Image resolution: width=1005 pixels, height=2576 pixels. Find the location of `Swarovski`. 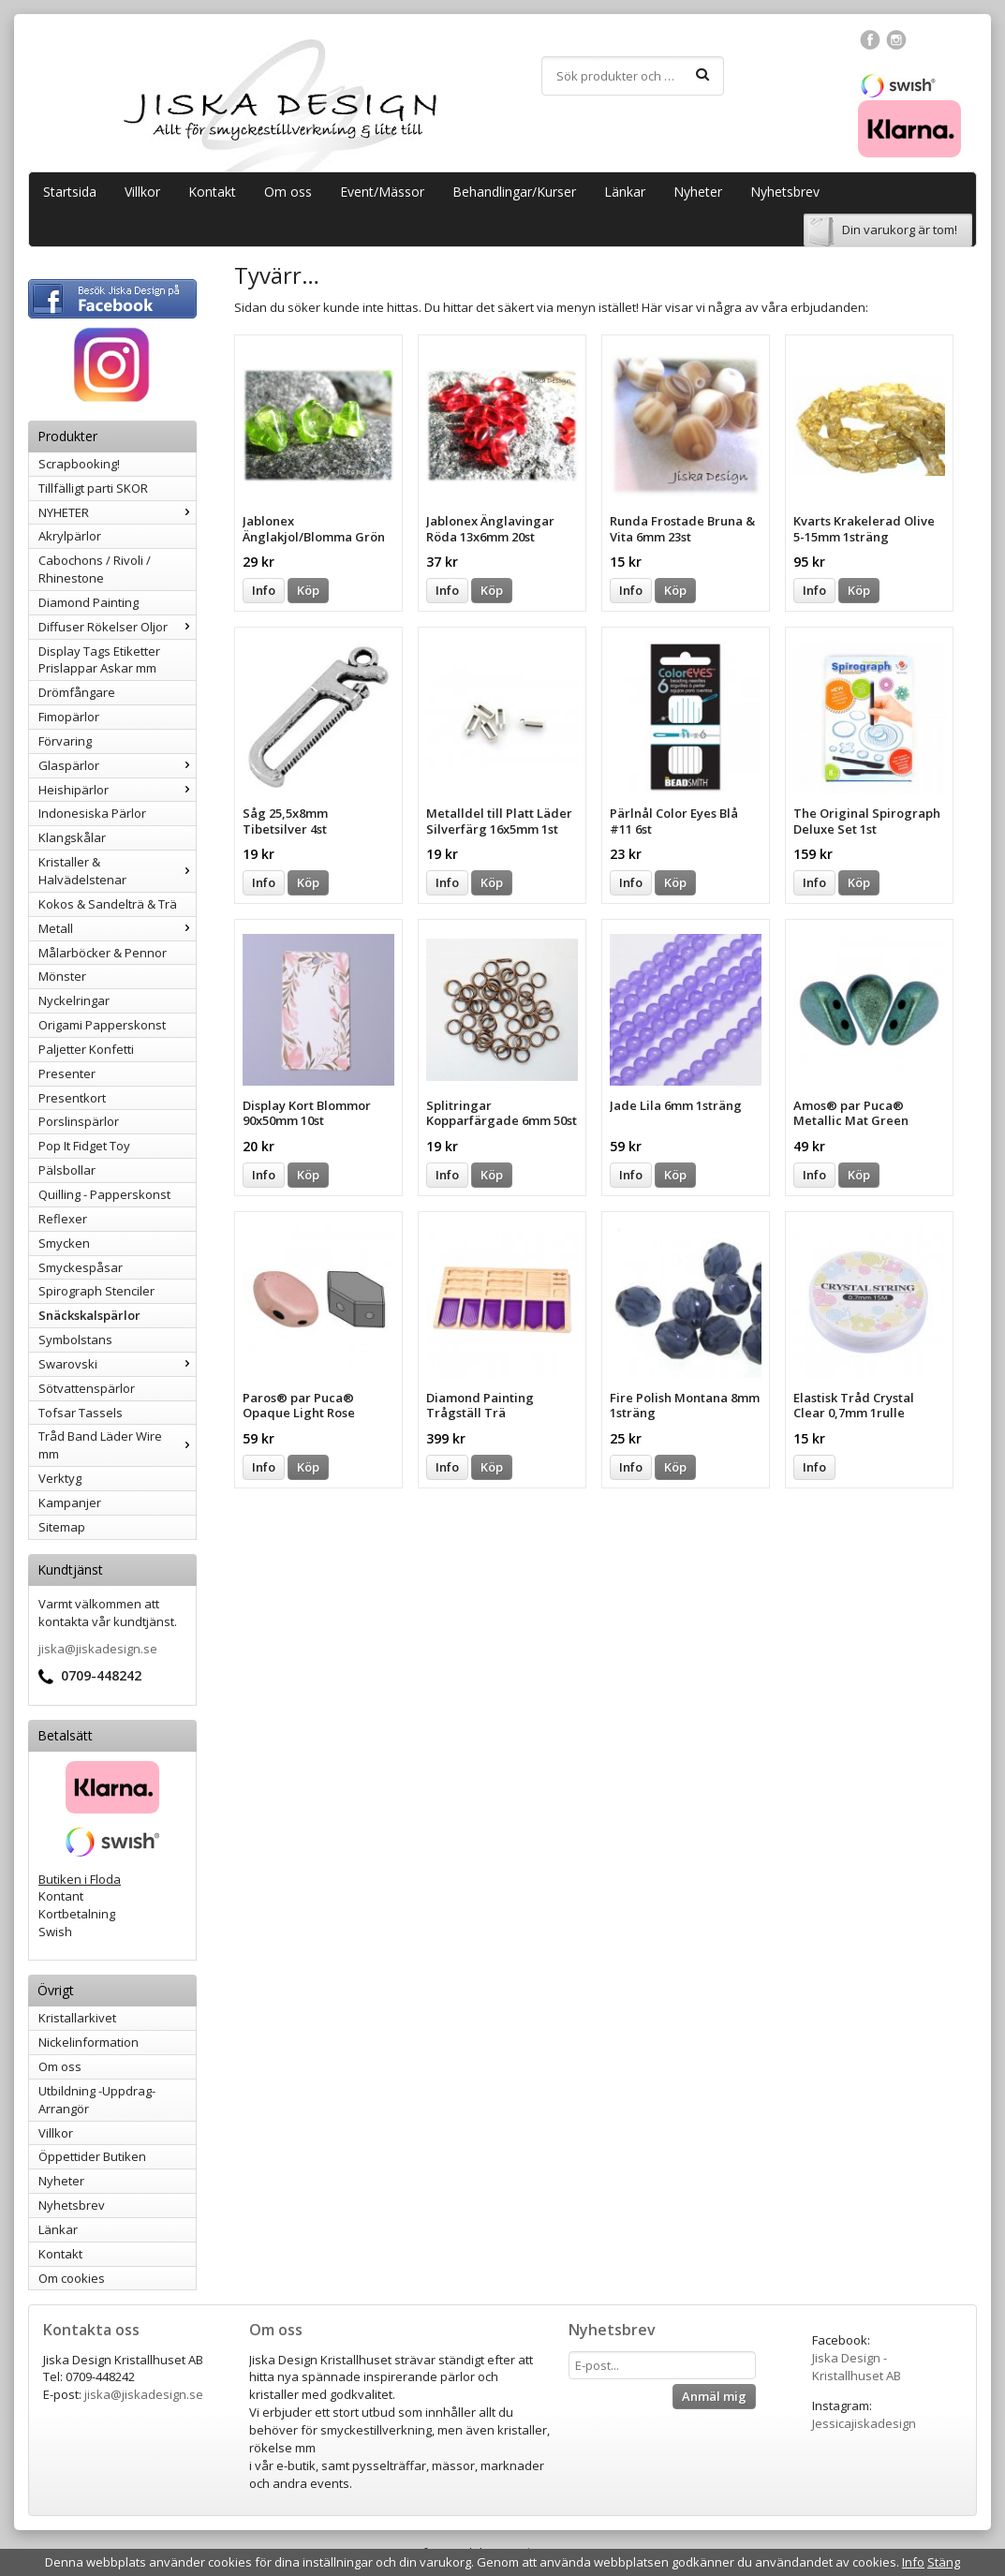

Swarovski is located at coordinates (117, 1363).